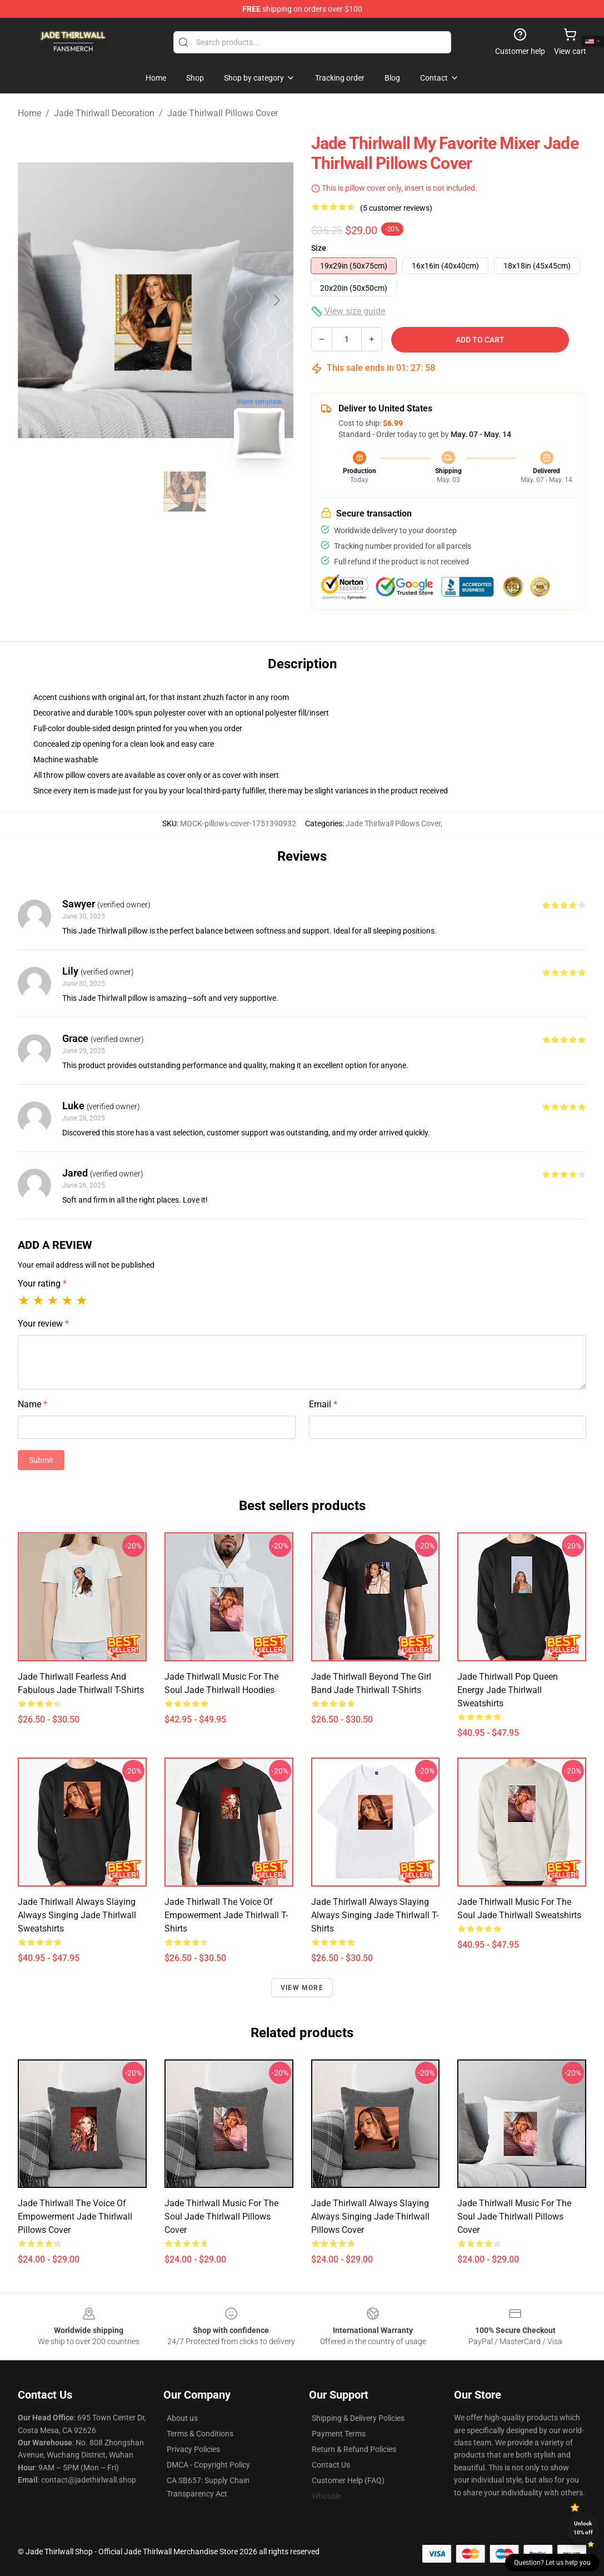 The width and height of the screenshot is (604, 2576). I want to click on Jade Thirlwall Always Slaying Always Singing Jade Thirlwall Pillows Cover, so click(370, 2216).